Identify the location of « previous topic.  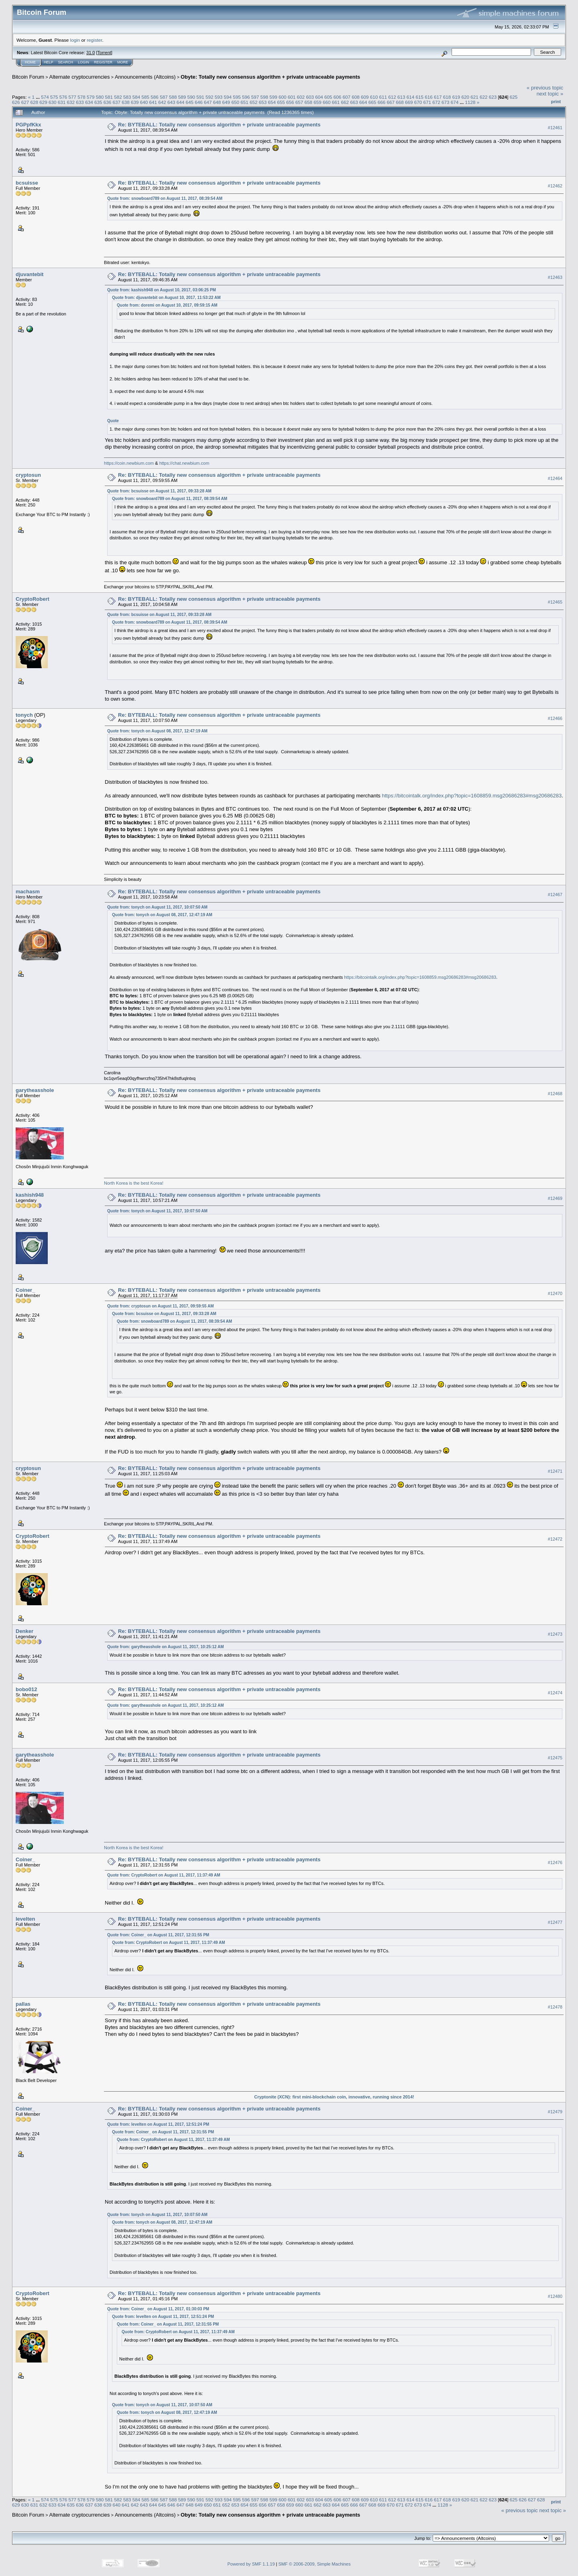
(545, 88).